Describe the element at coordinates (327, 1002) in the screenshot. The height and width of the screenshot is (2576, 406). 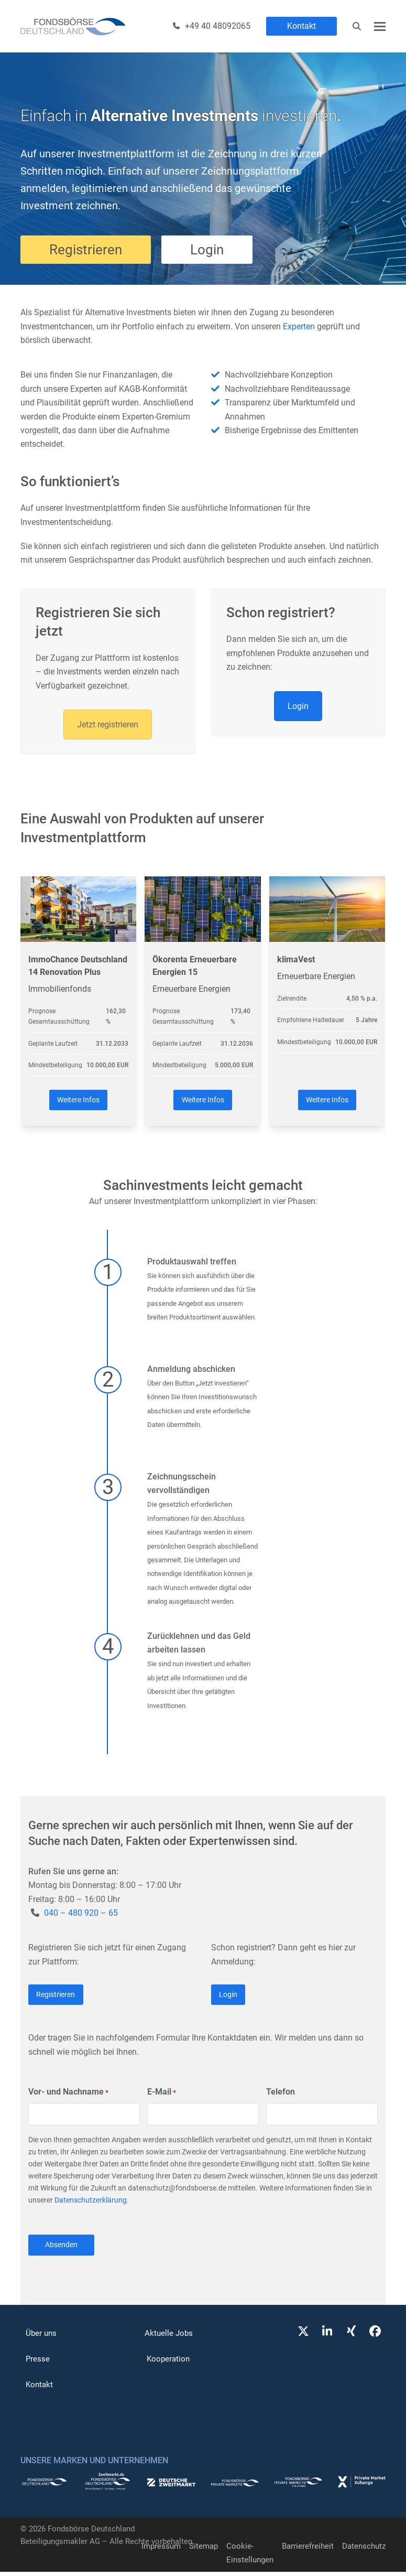
I see `[klimaVest]` at that location.